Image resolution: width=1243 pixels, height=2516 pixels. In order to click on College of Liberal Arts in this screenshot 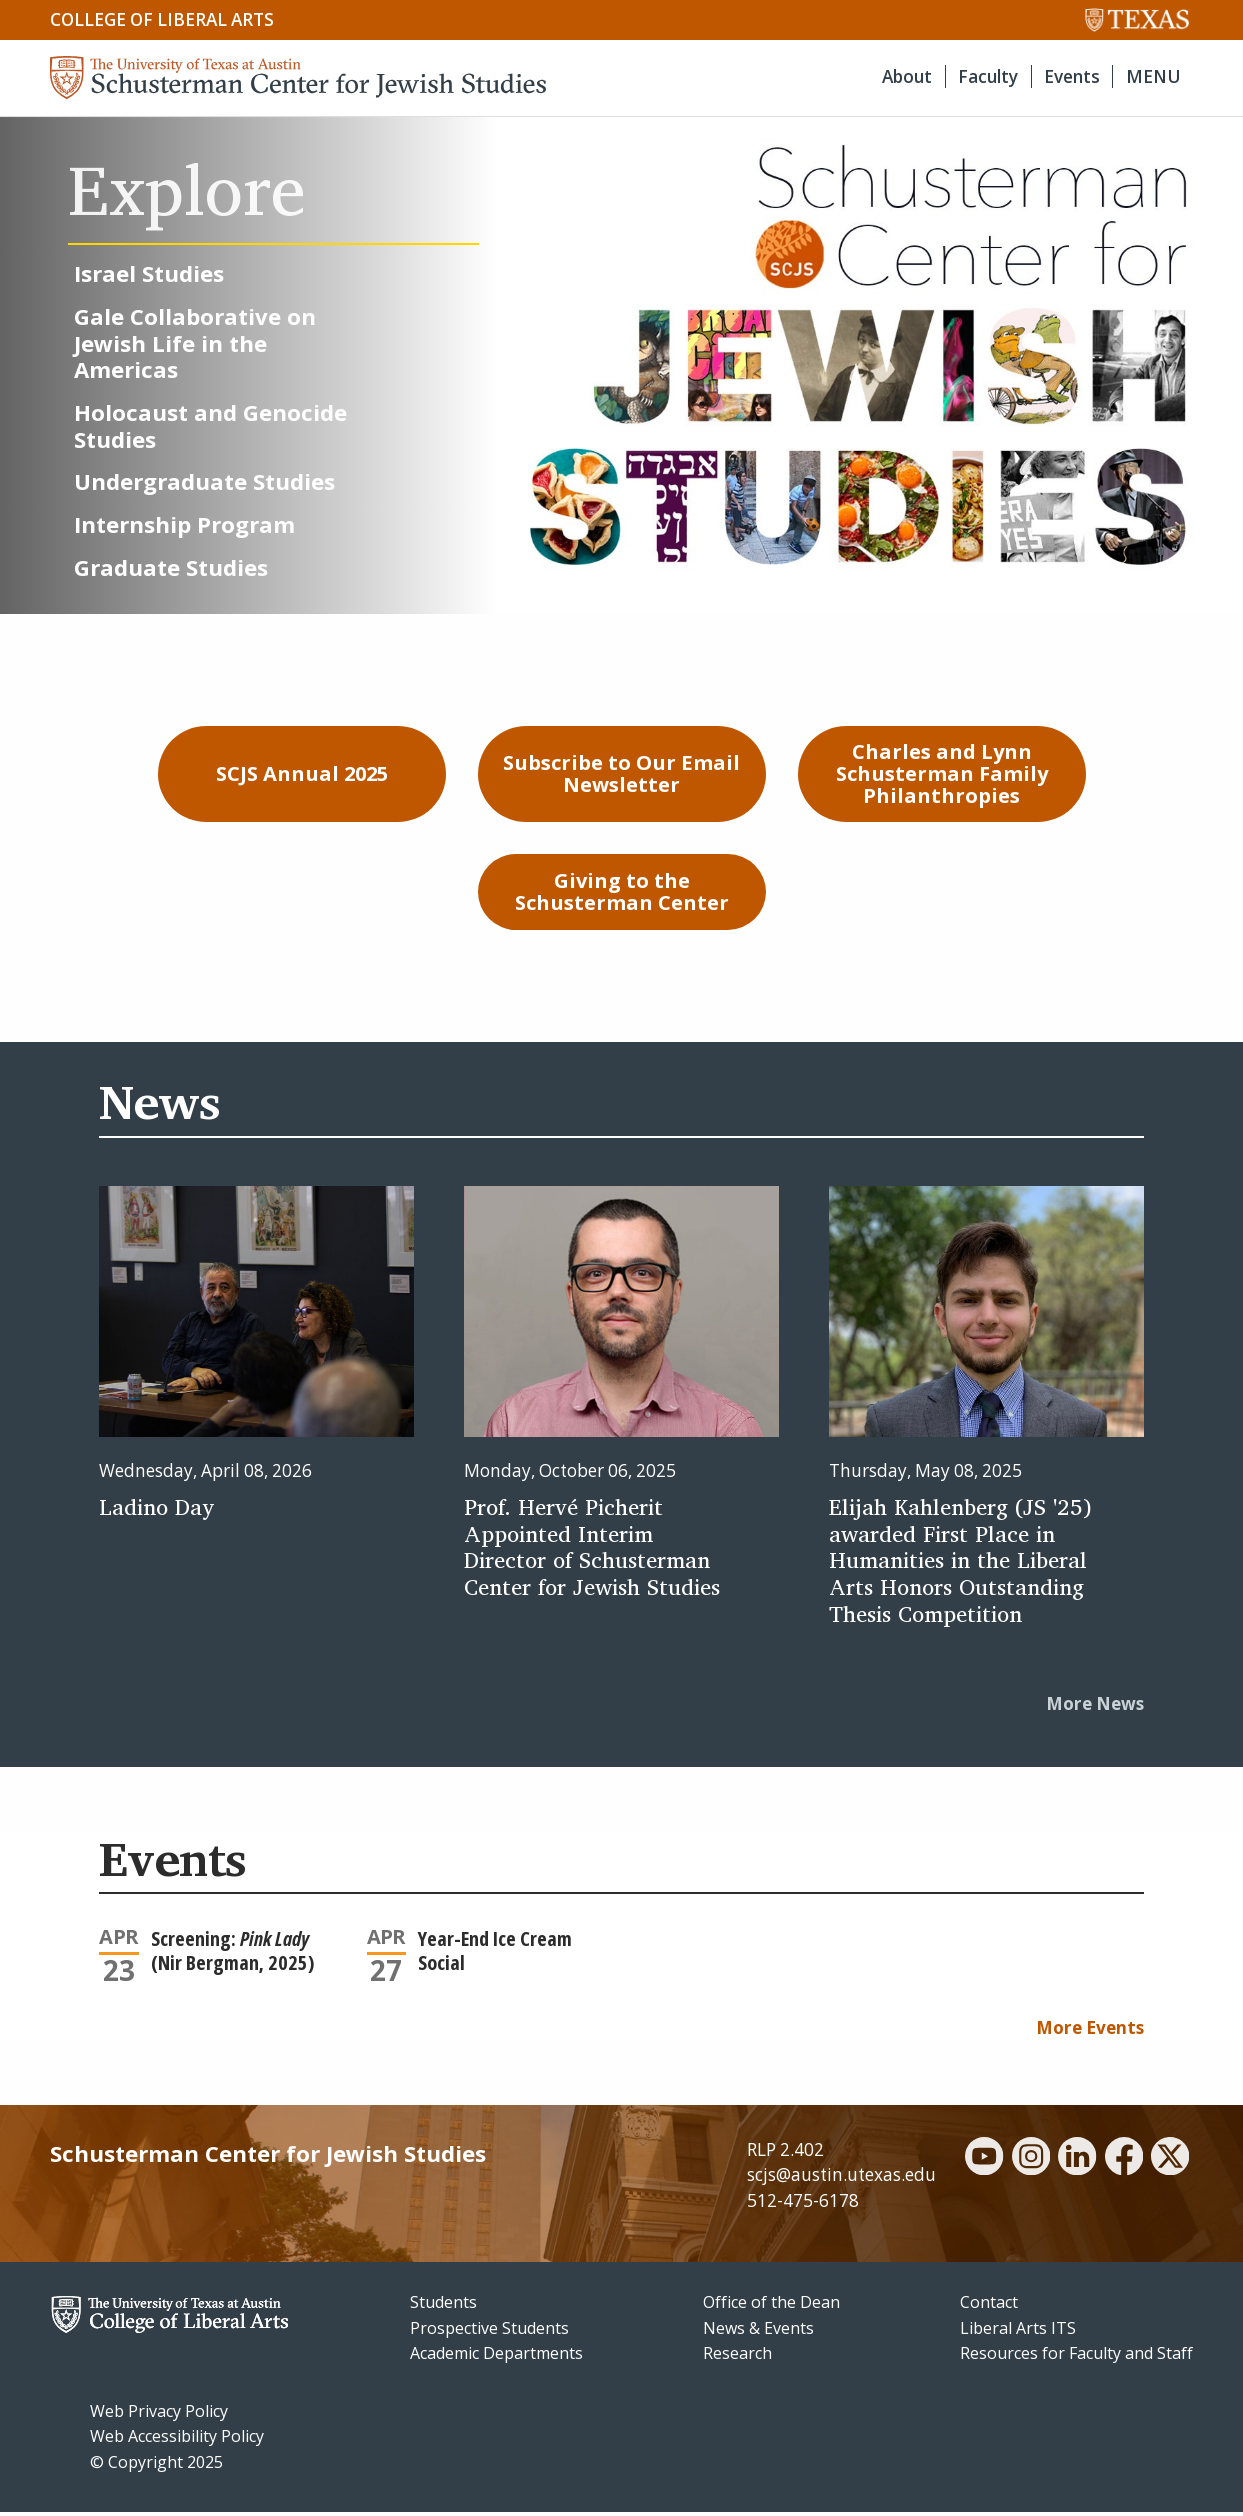, I will do `click(162, 19)`.